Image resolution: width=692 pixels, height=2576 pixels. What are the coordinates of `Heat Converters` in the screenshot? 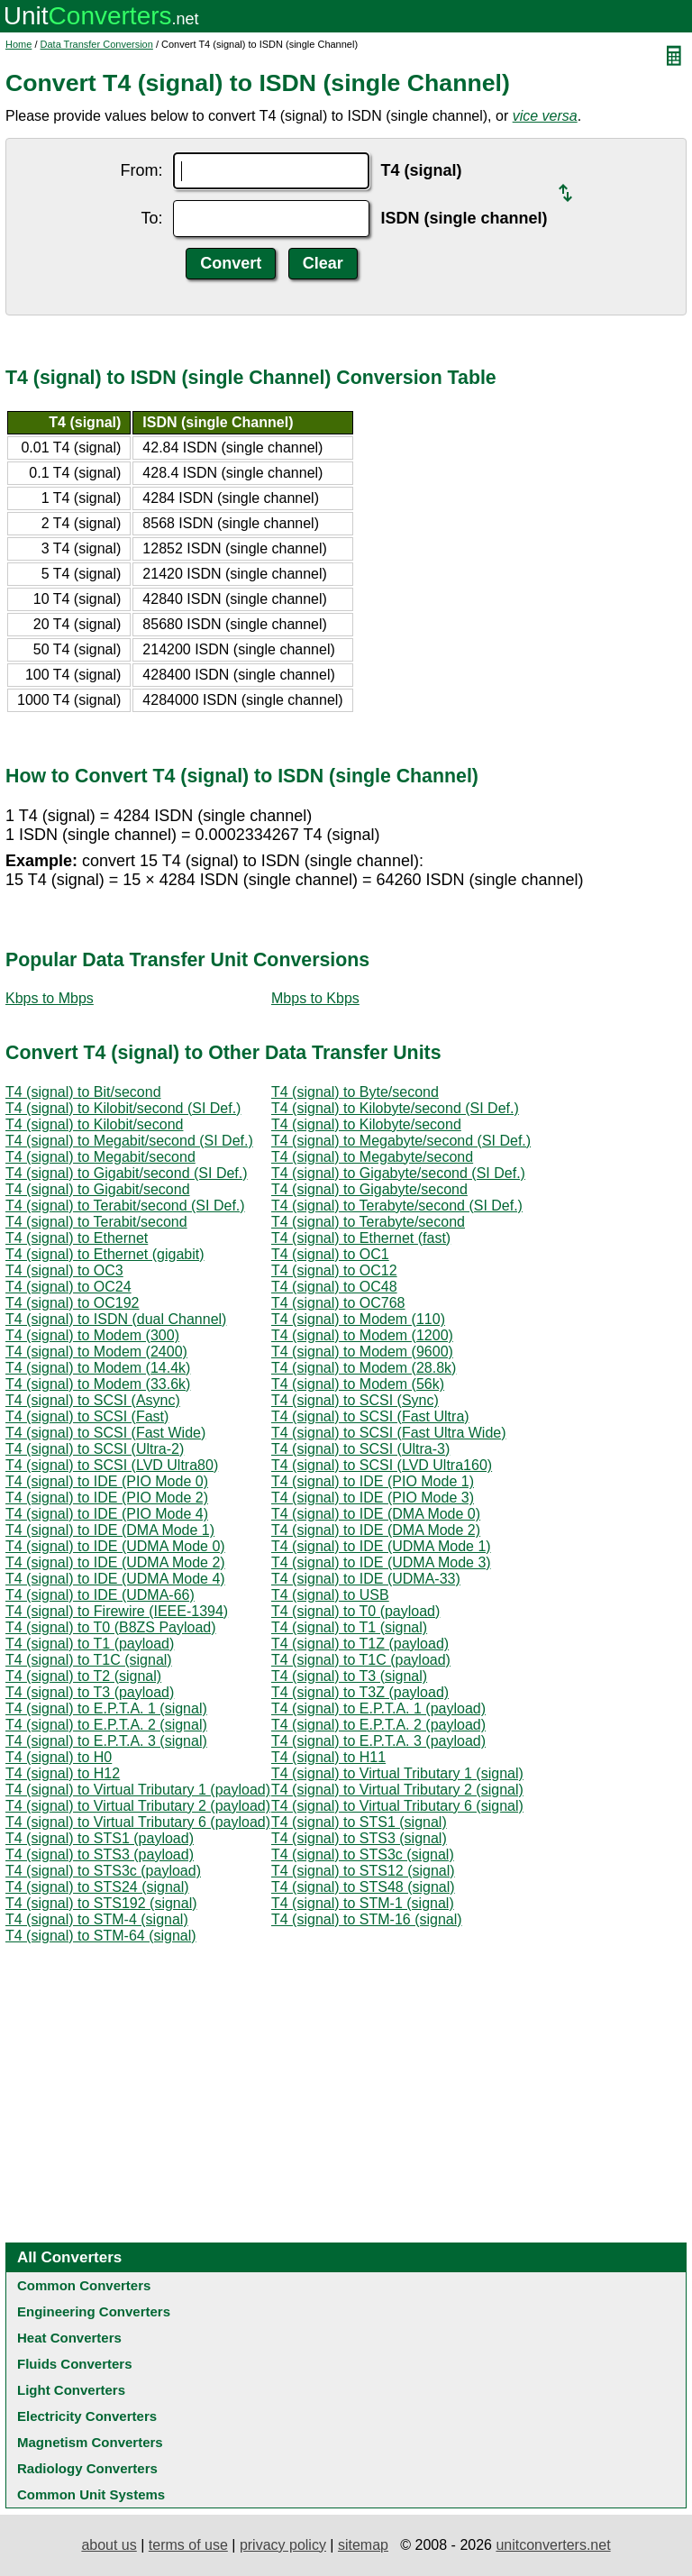 It's located at (69, 2337).